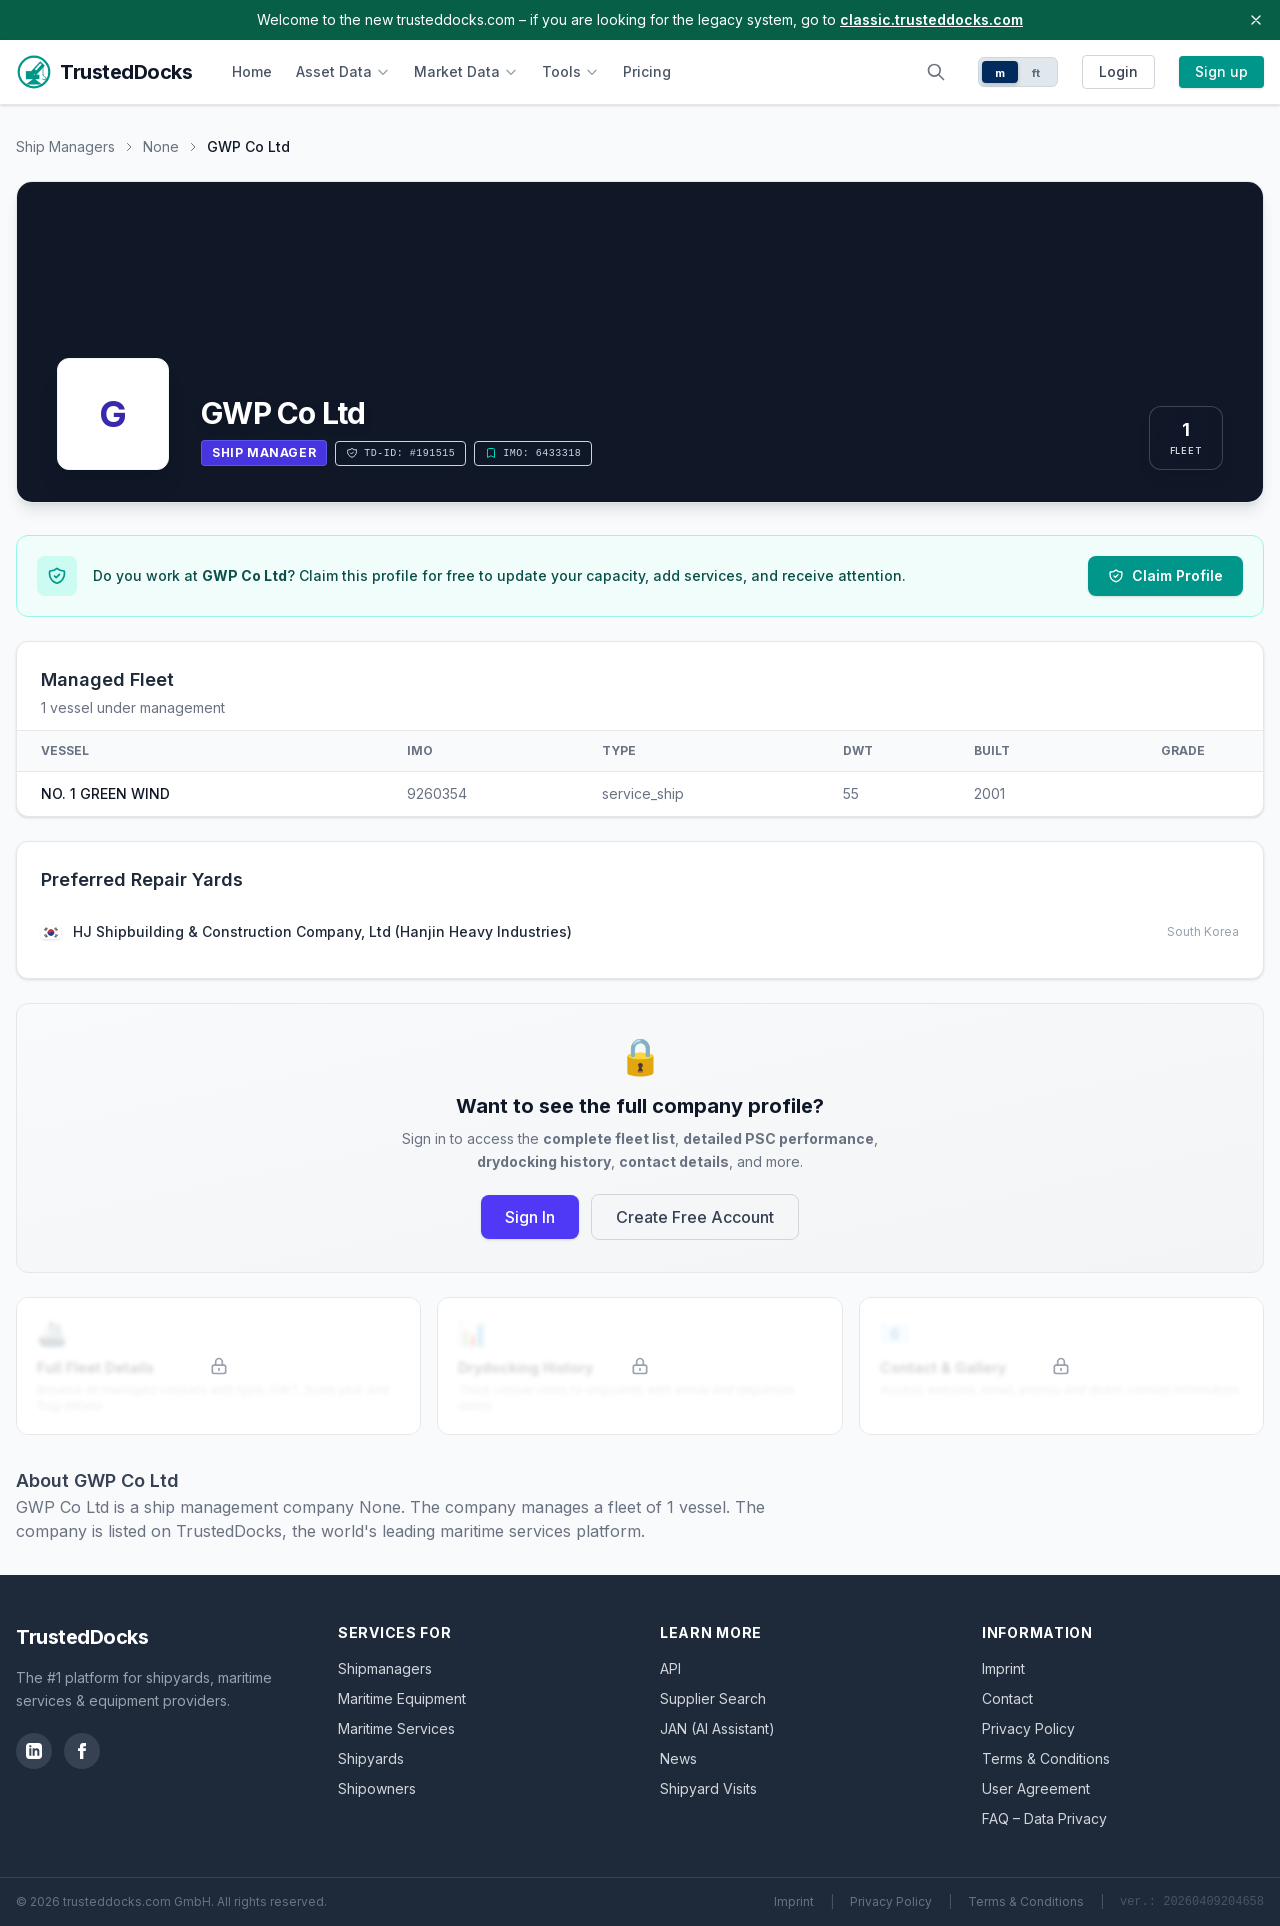 This screenshot has width=1280, height=1926. What do you see at coordinates (377, 1788) in the screenshot?
I see `Shipowners` at bounding box center [377, 1788].